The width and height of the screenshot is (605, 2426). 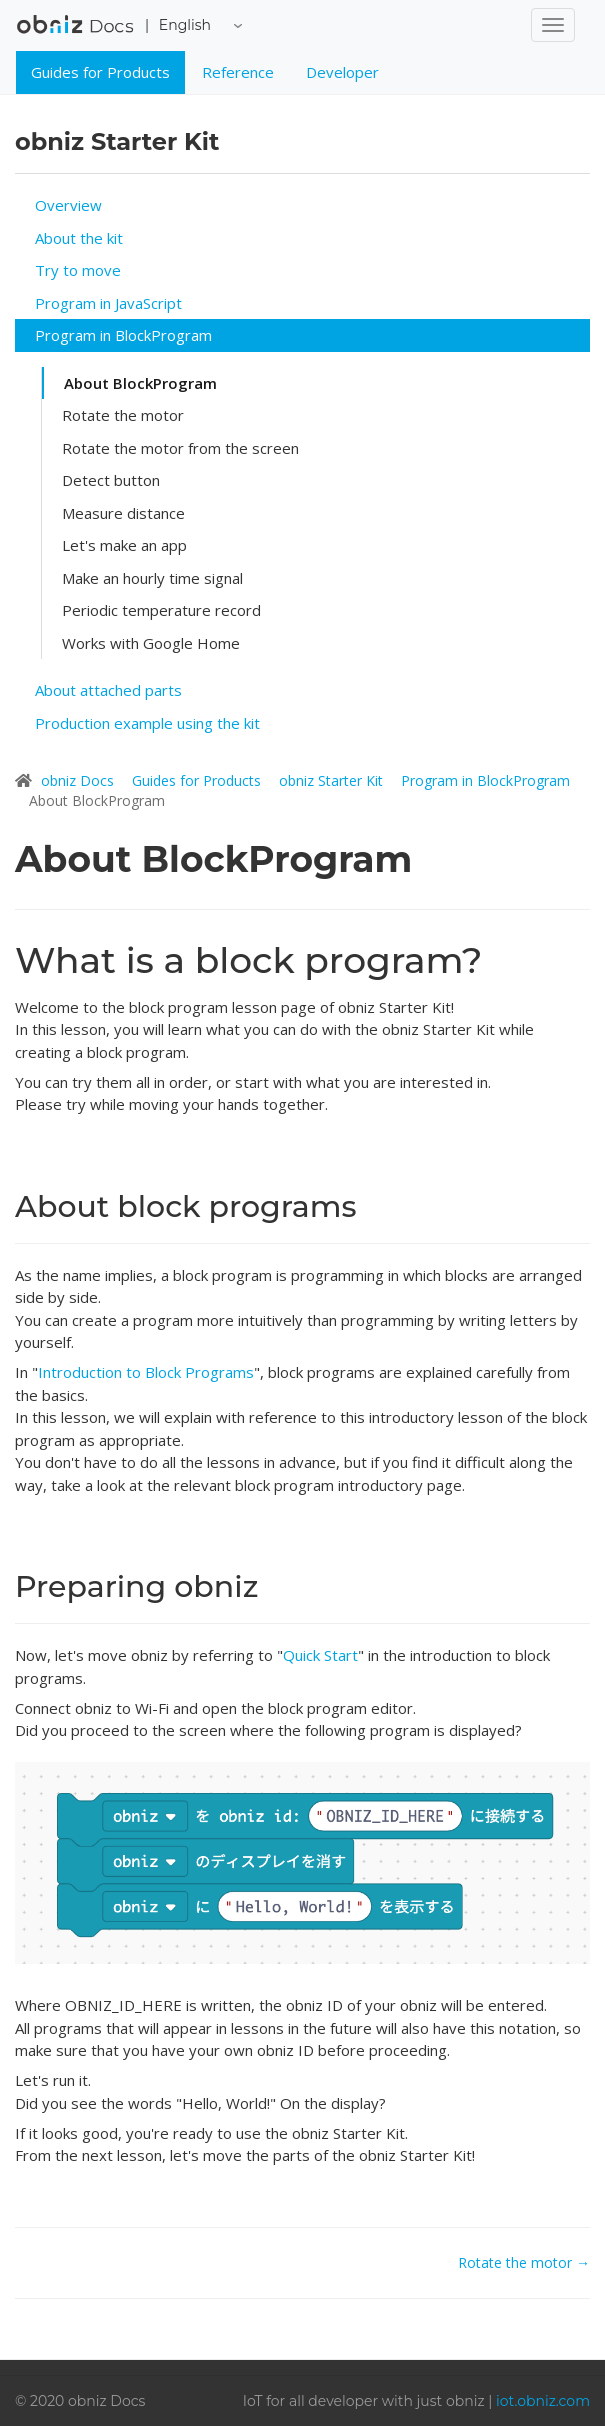 I want to click on Developer, so click(x=342, y=72).